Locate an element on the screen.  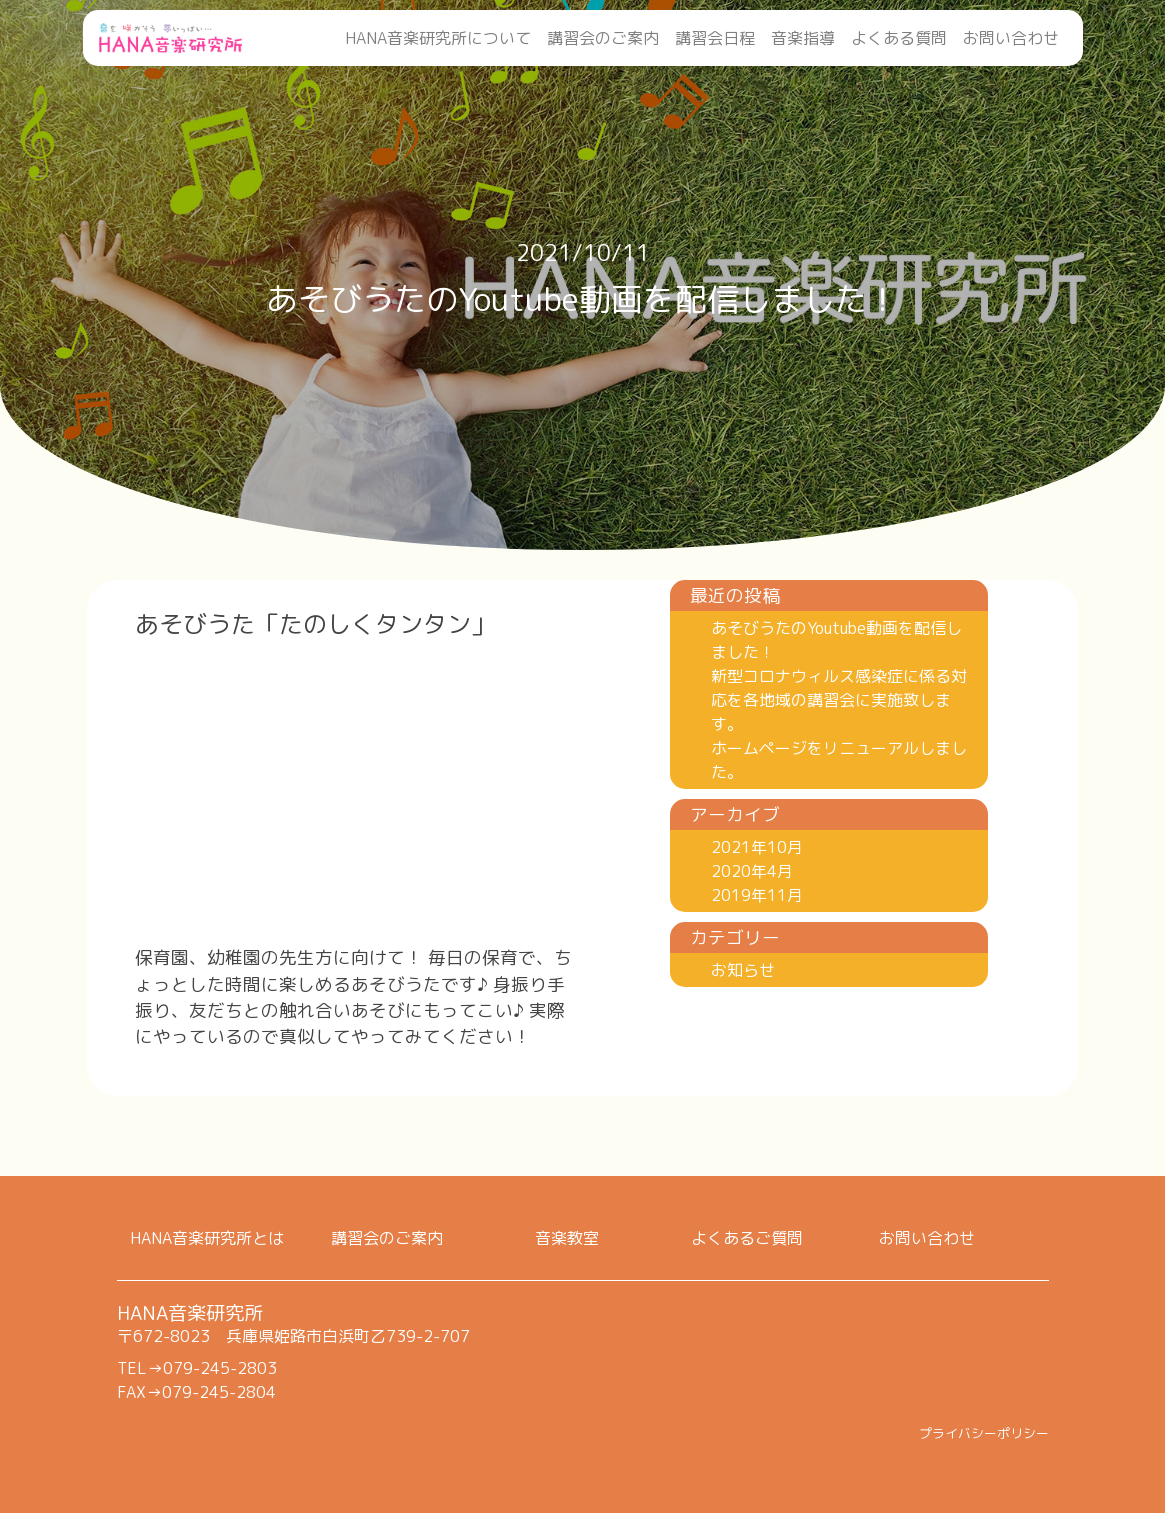
お知らせ is located at coordinates (743, 970).